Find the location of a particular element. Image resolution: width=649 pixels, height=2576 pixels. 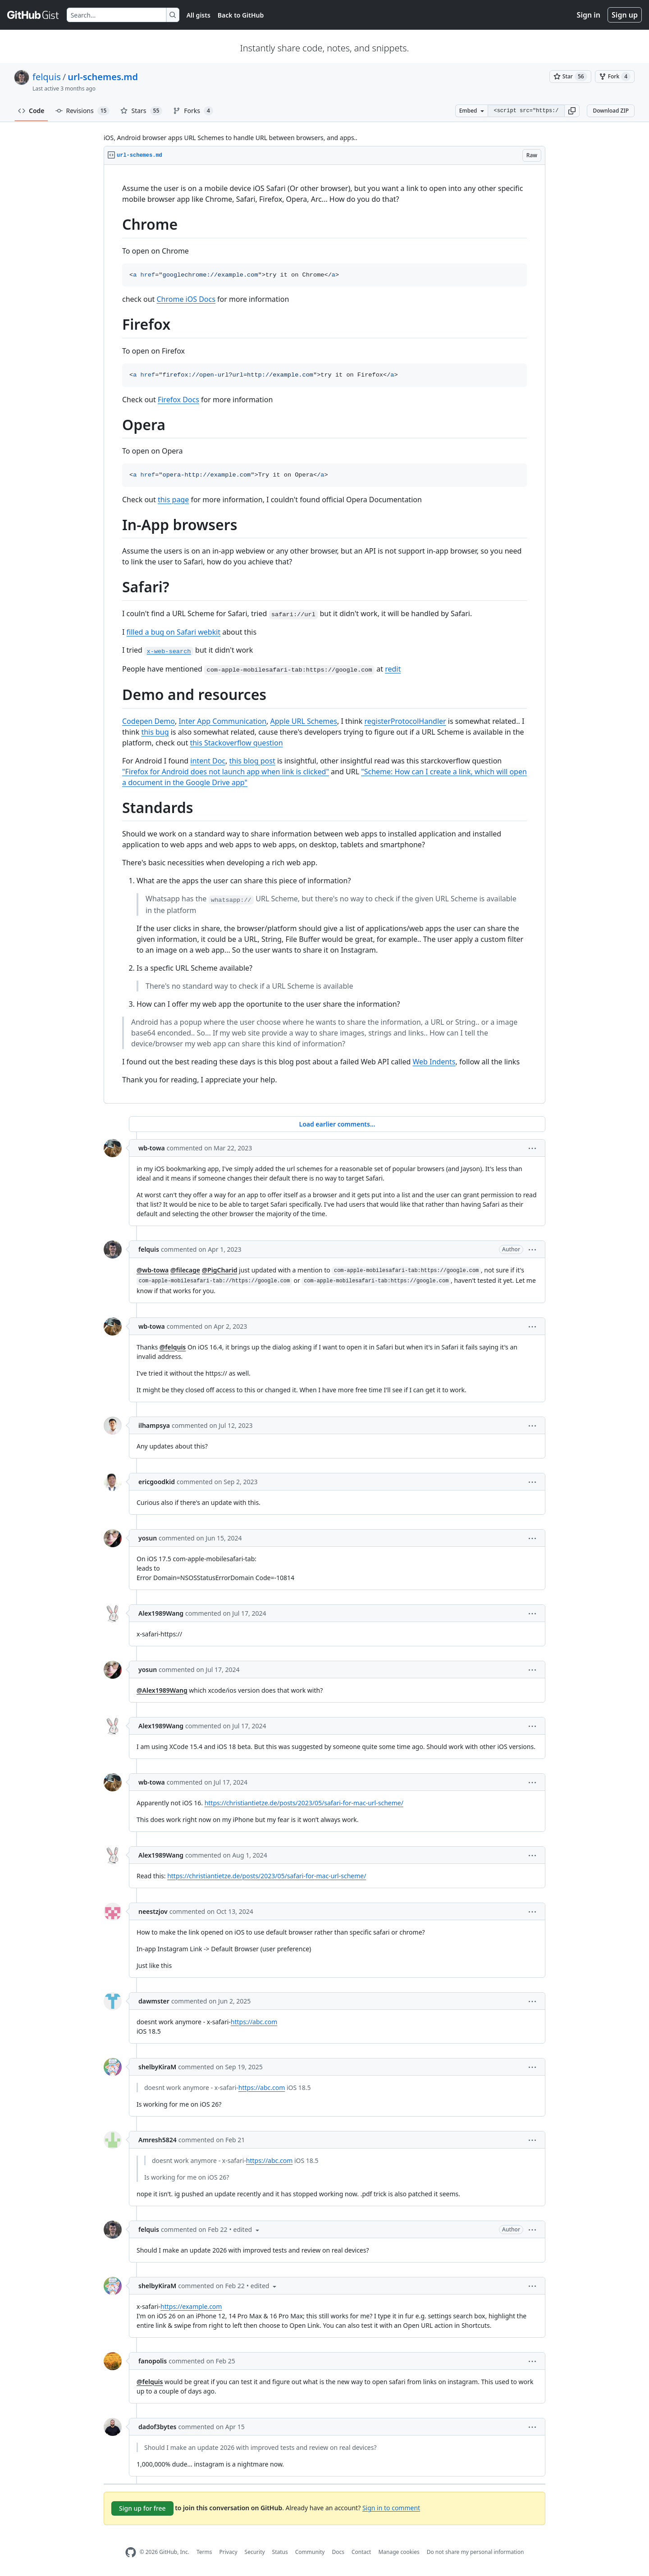

dawmster is located at coordinates (153, 2001).